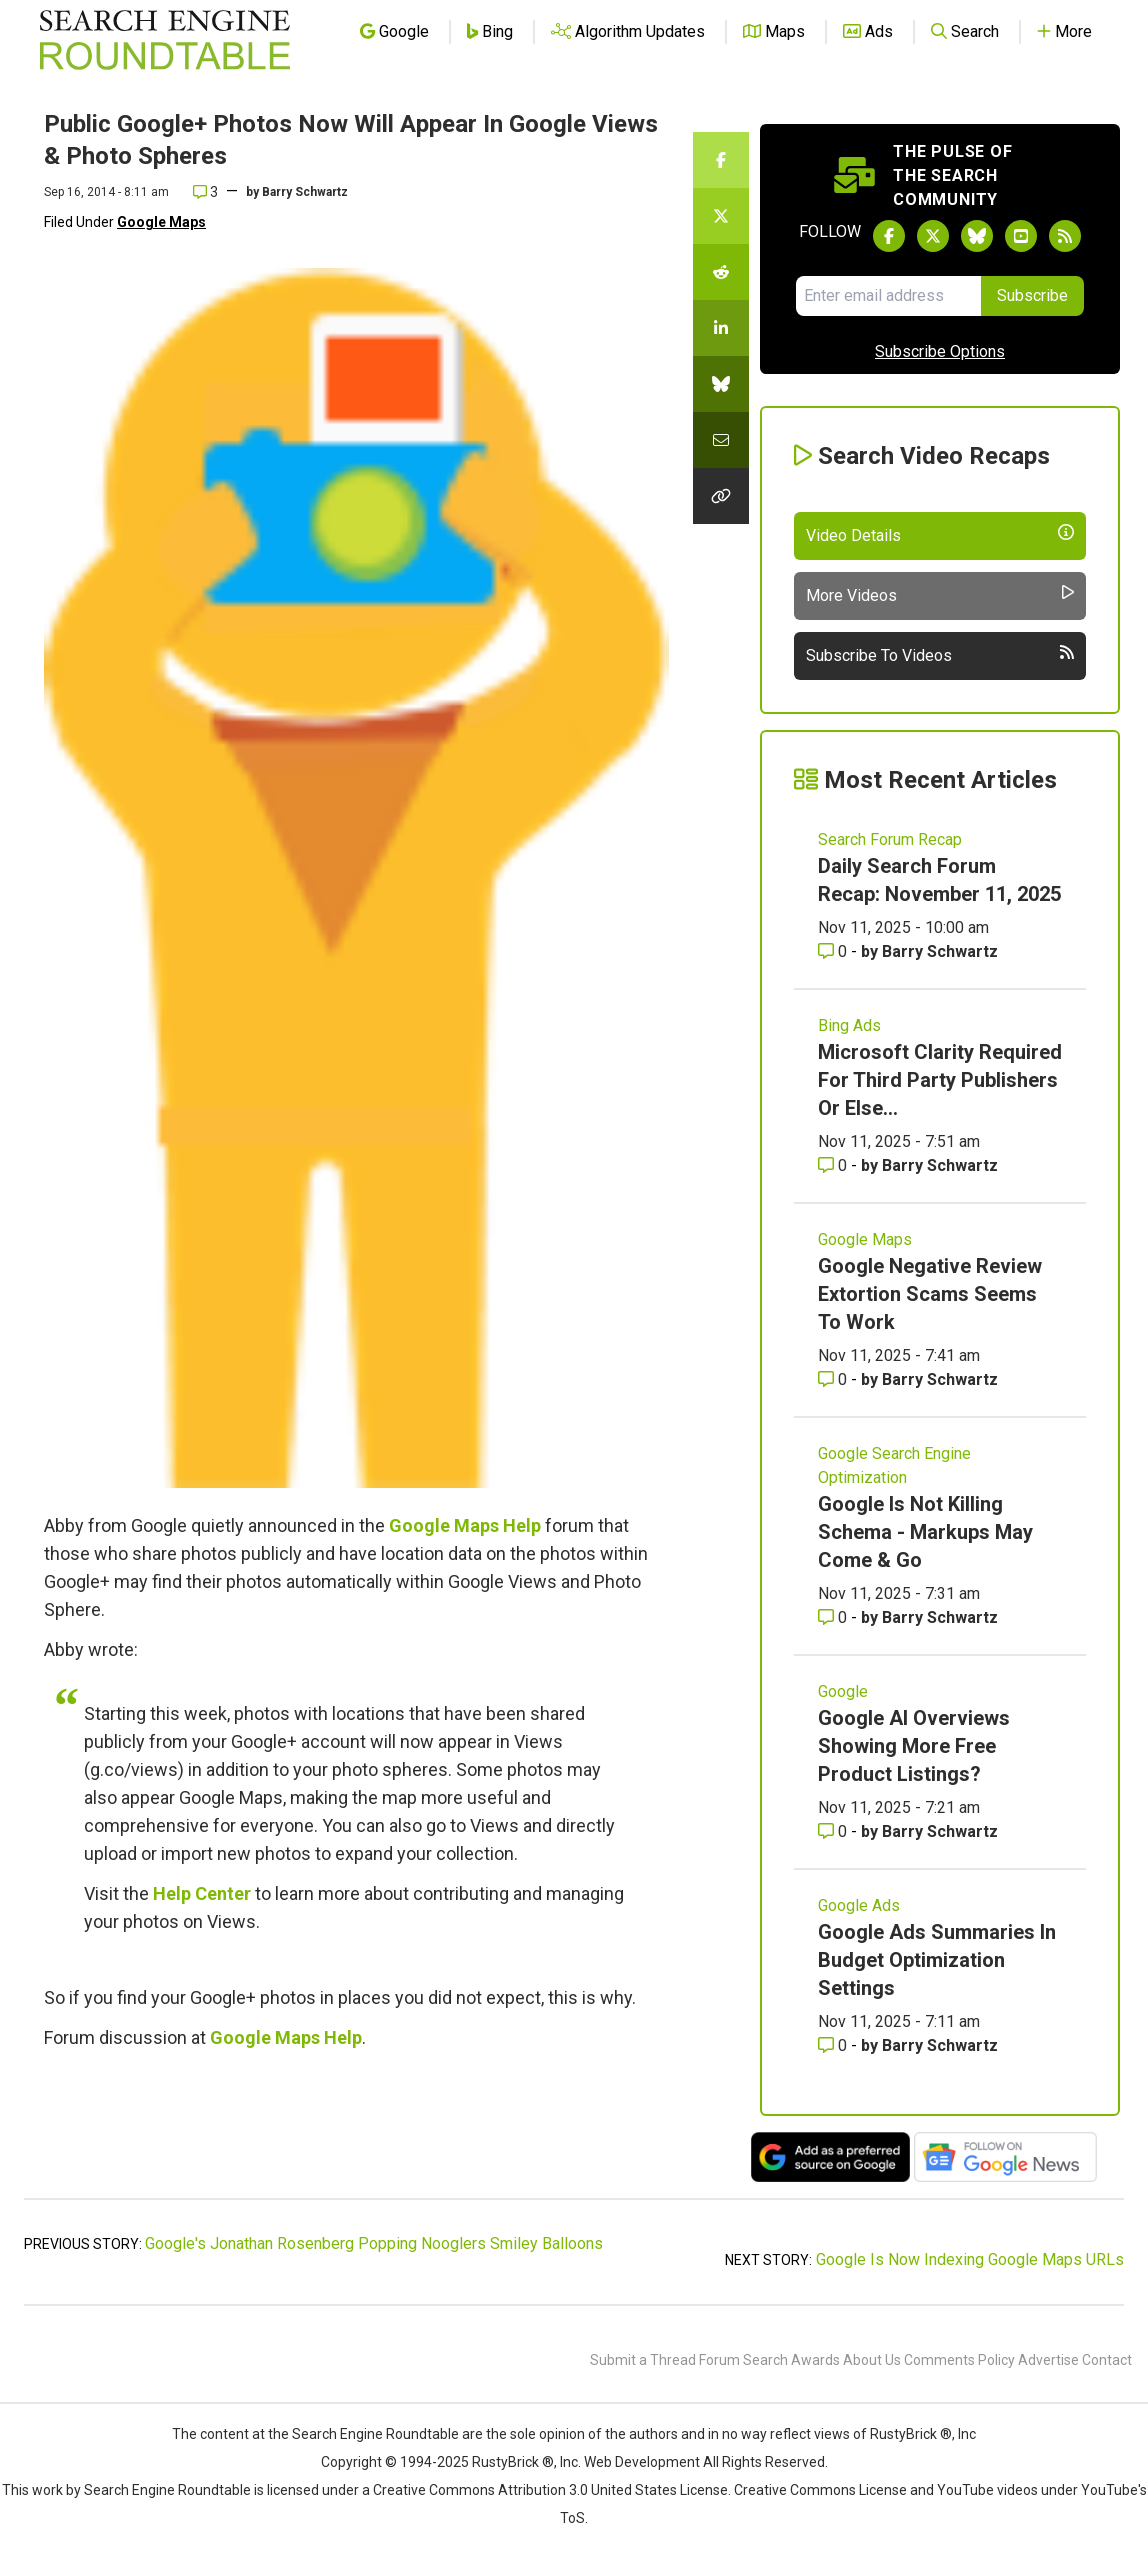 This screenshot has height=2564, width=1148. Describe the element at coordinates (959, 2360) in the screenshot. I see `Comments Policy` at that location.